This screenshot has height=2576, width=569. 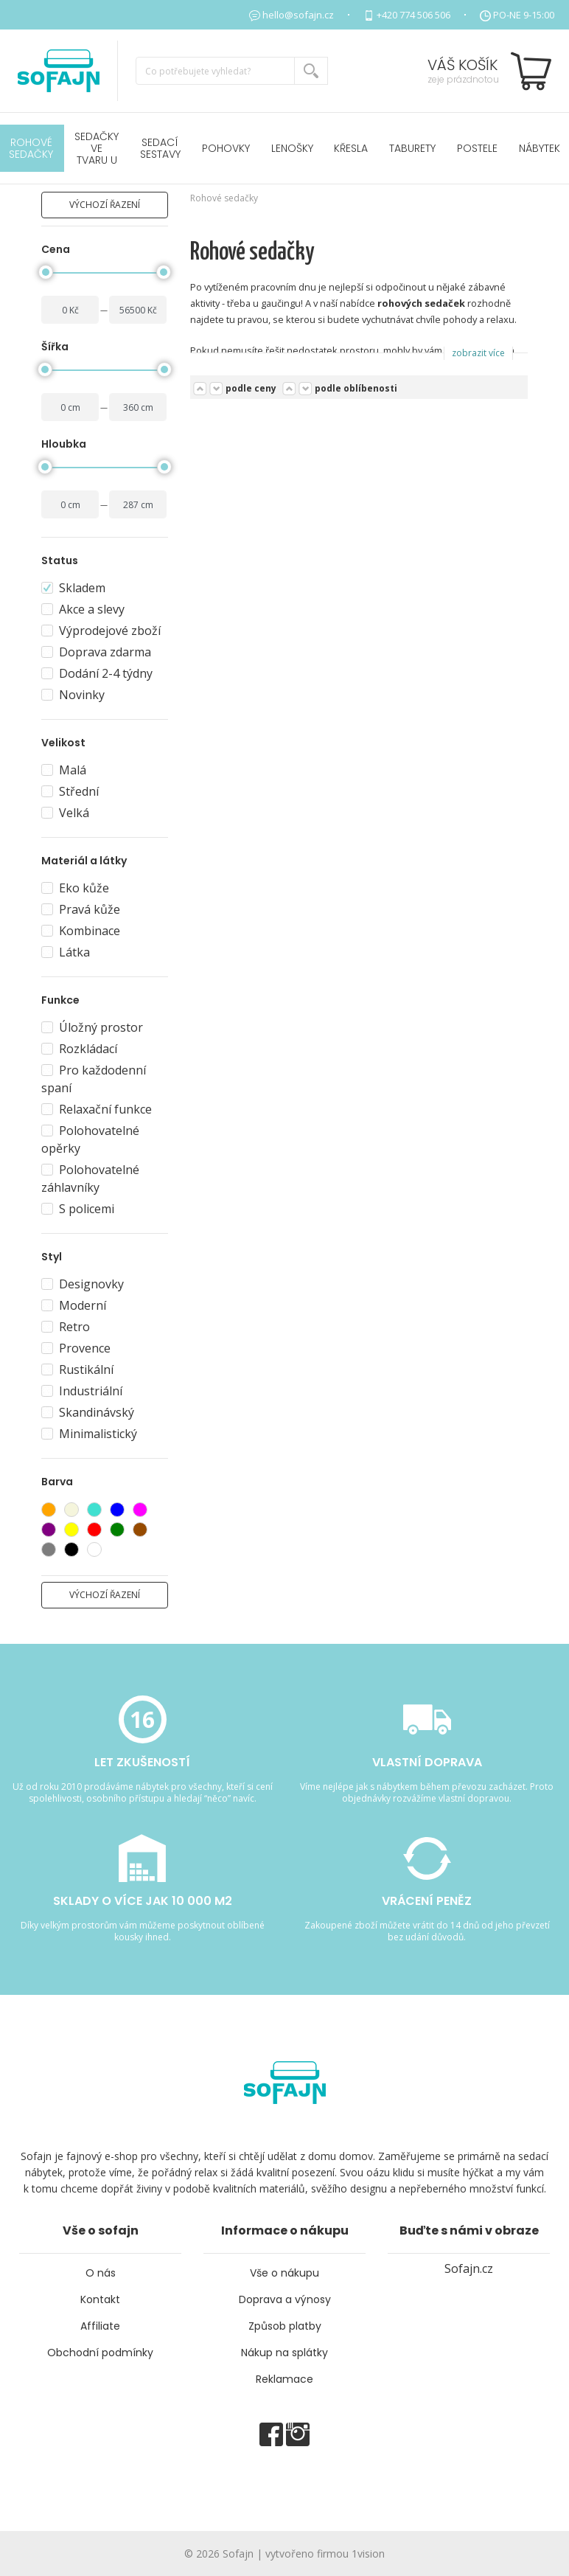 What do you see at coordinates (412, 148) in the screenshot?
I see `Taburety` at bounding box center [412, 148].